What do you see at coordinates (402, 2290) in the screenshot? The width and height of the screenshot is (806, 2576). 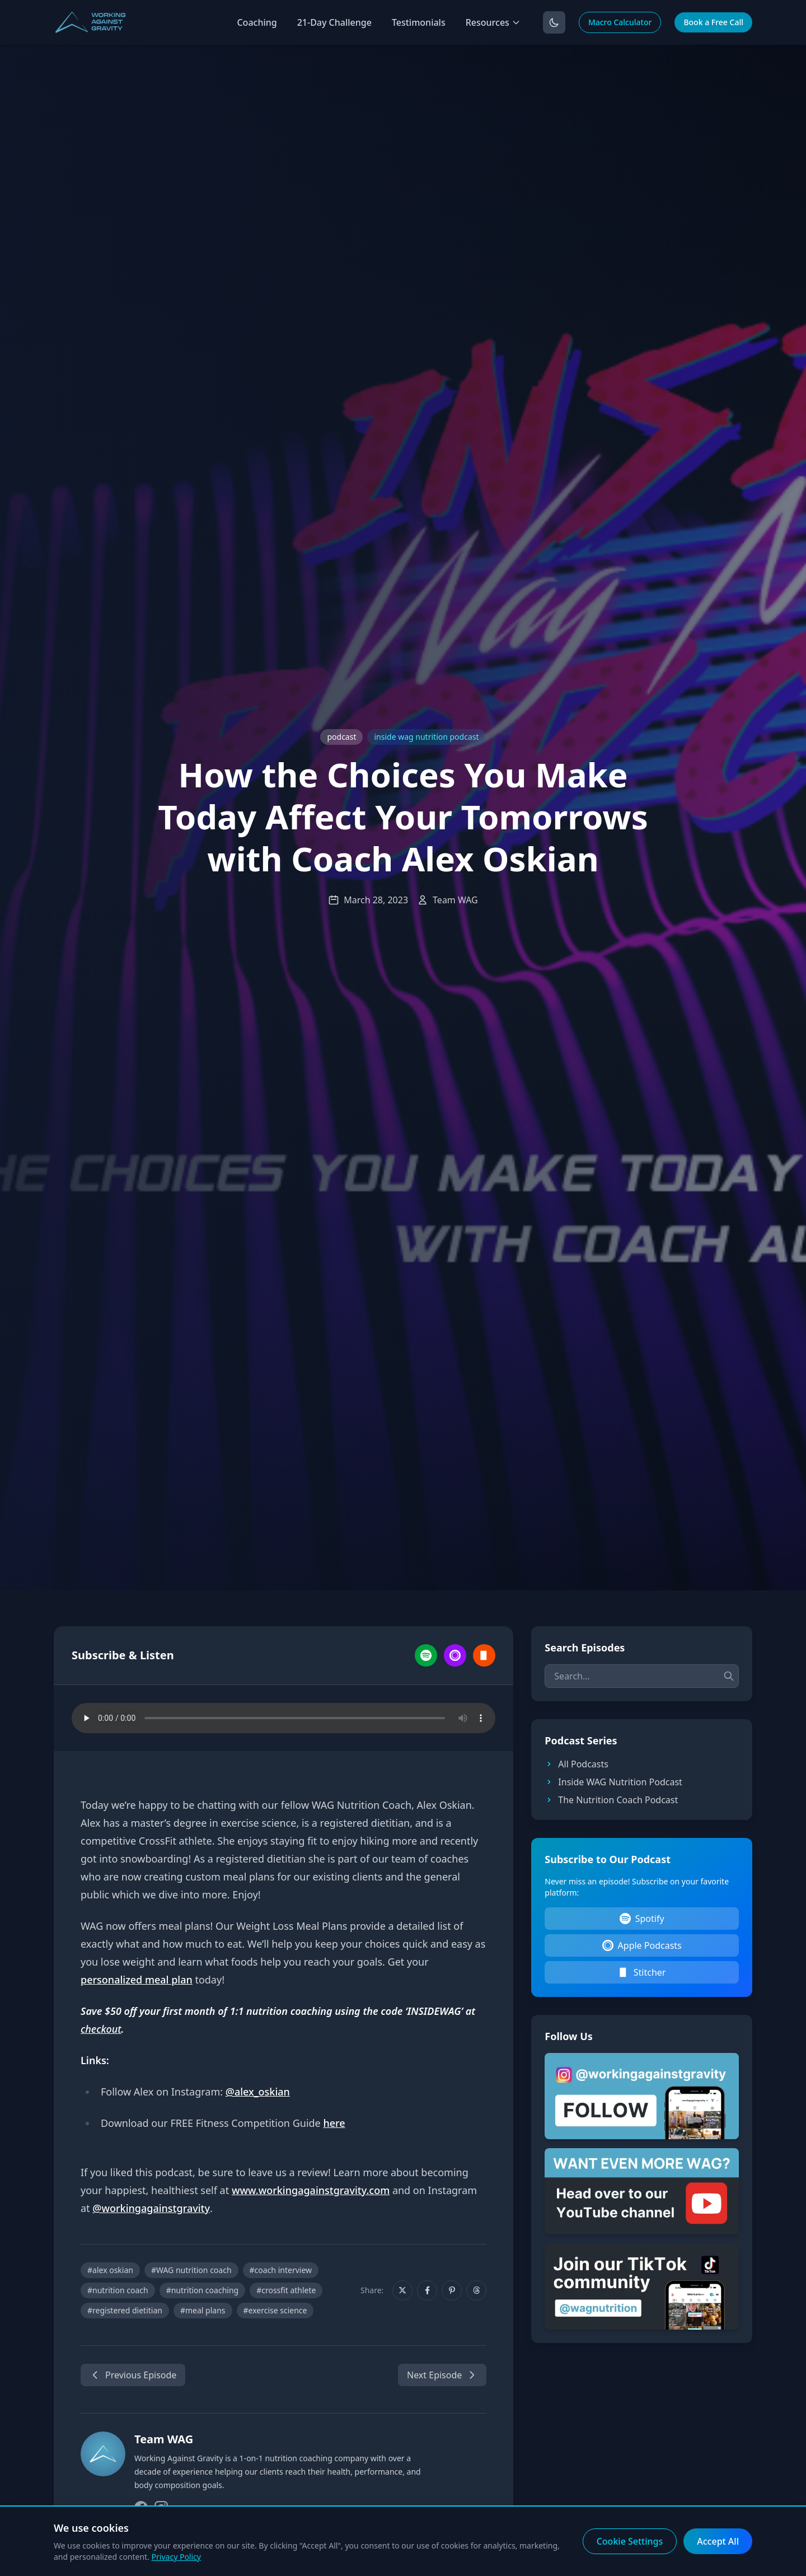 I see `[Share on X]` at bounding box center [402, 2290].